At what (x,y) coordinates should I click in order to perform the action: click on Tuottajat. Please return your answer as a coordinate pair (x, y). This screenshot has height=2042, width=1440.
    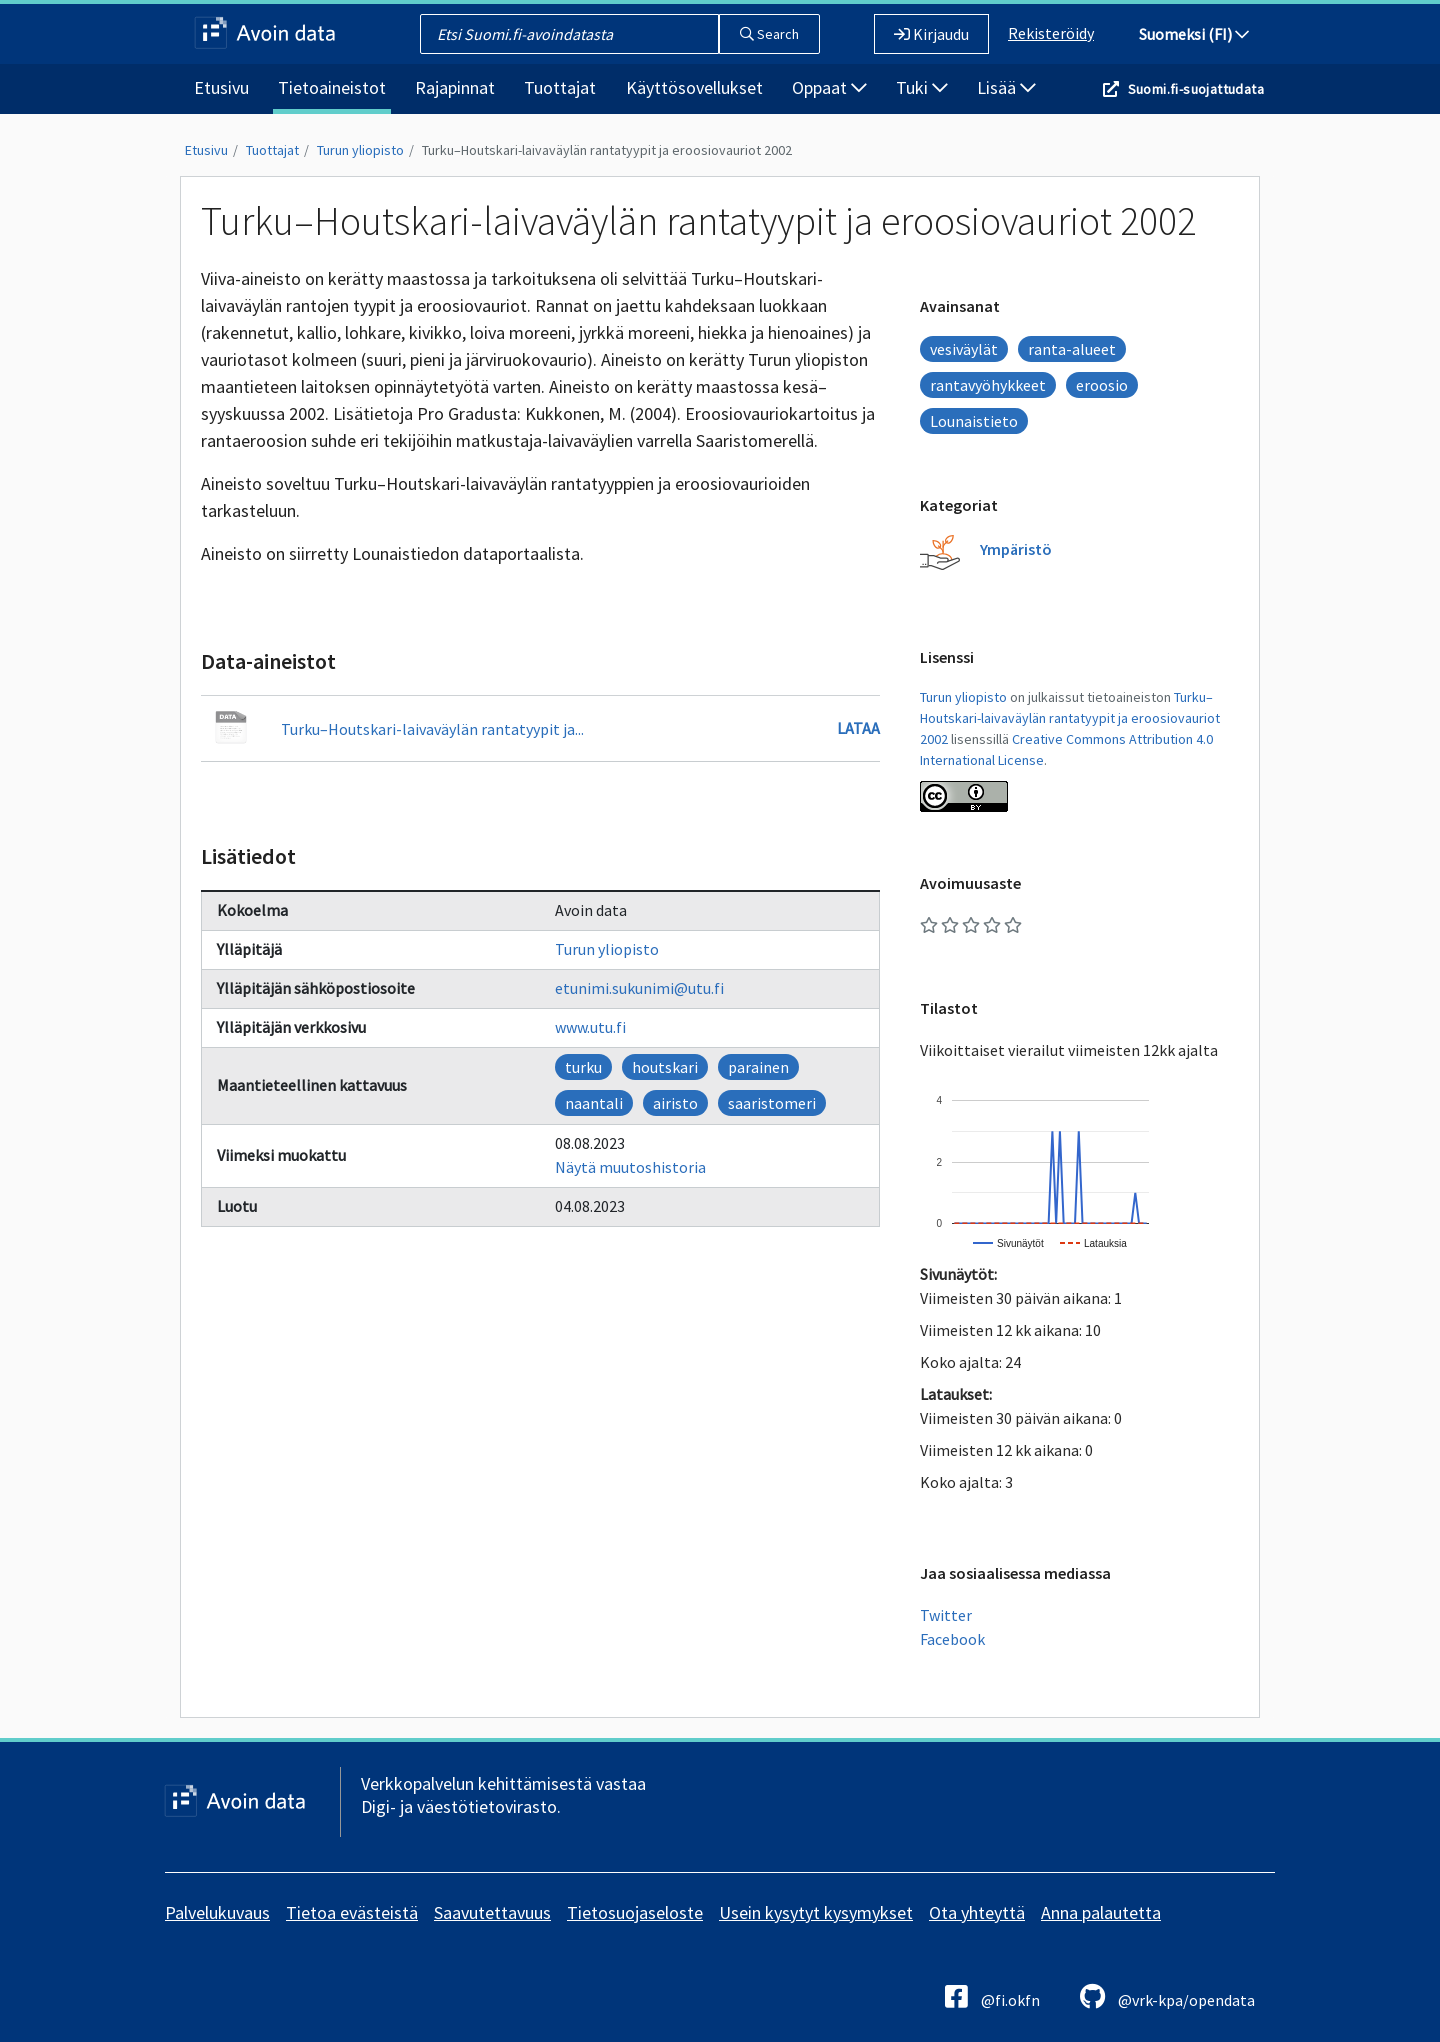
    Looking at the image, I should click on (560, 87).